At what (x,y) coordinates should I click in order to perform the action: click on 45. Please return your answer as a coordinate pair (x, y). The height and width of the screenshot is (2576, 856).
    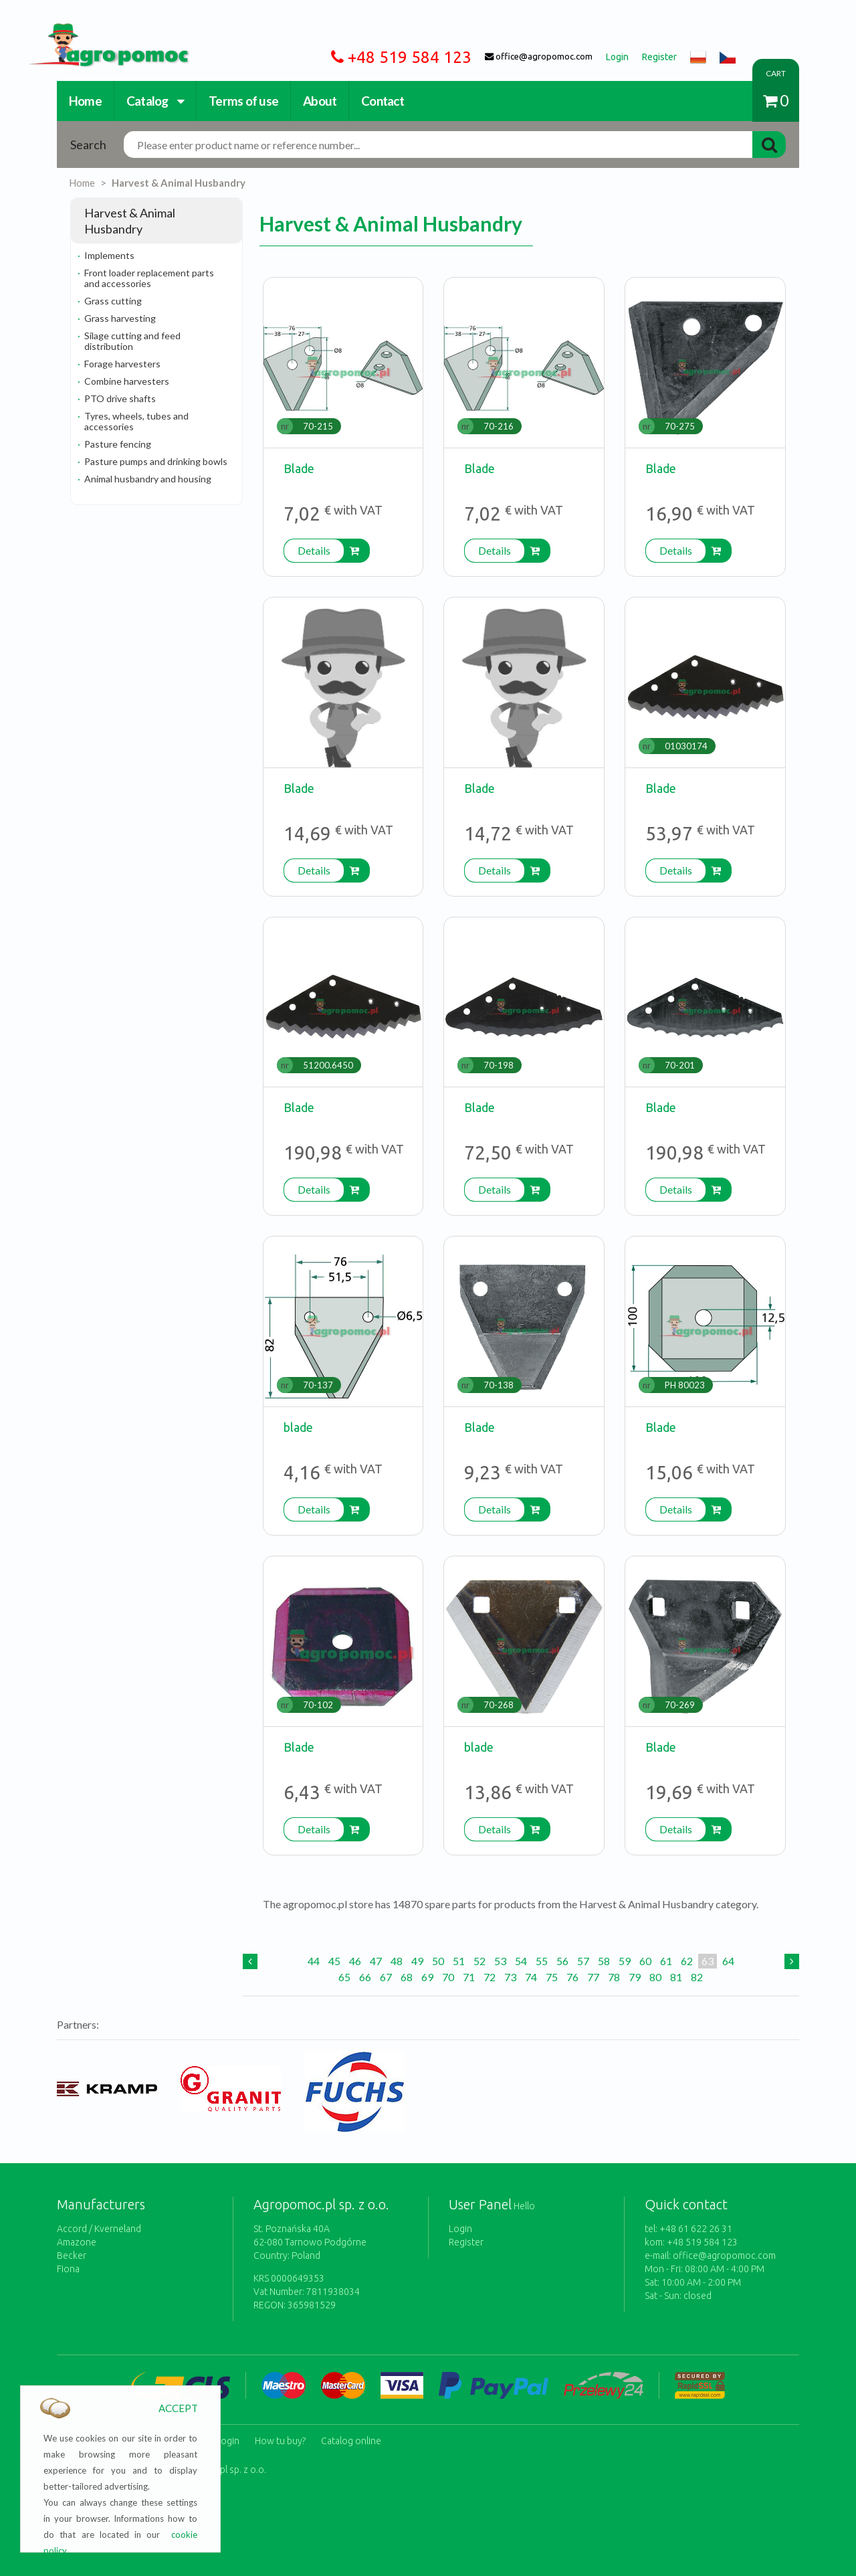
    Looking at the image, I should click on (334, 1960).